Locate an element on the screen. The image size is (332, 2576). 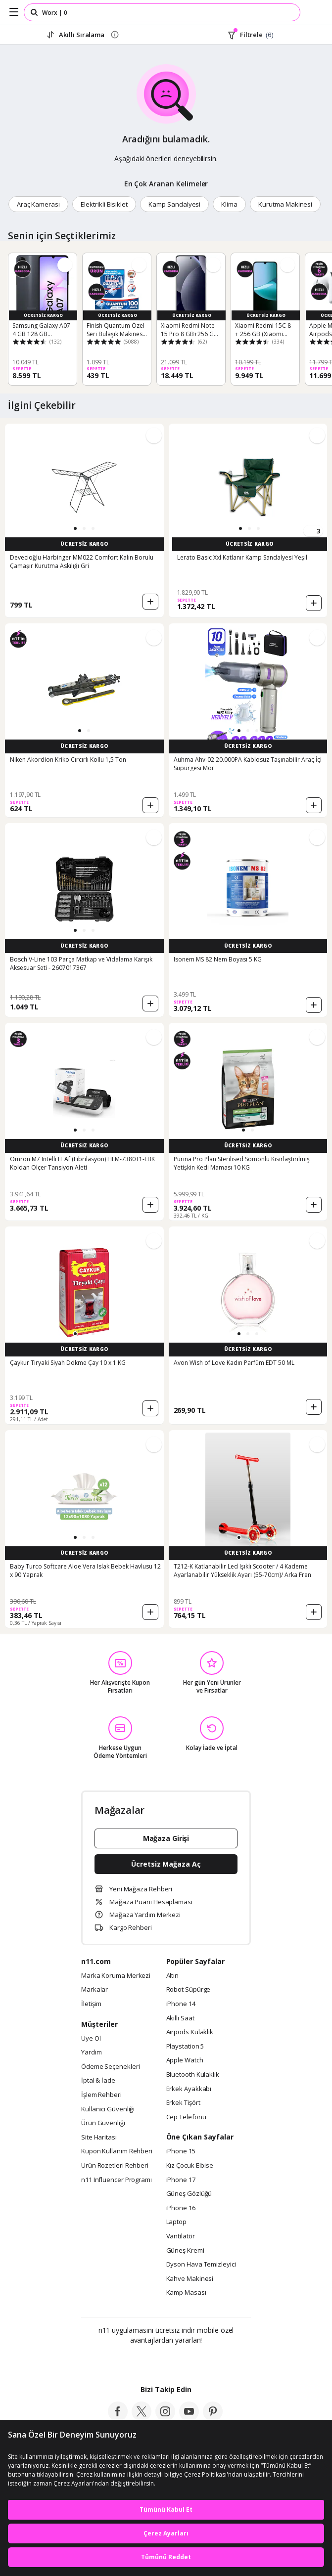
Kurutma Makinesi is located at coordinates (285, 204).